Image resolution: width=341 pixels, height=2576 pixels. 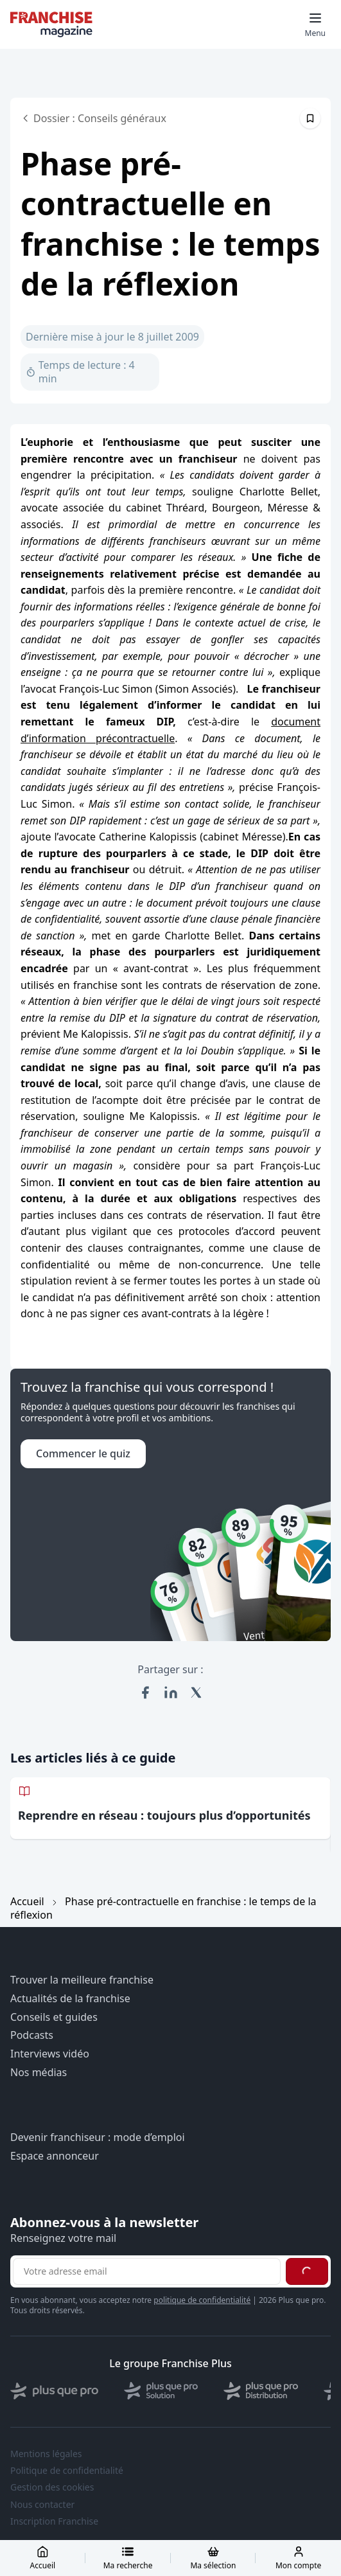 I want to click on Commencer le quiz, so click(x=83, y=1453).